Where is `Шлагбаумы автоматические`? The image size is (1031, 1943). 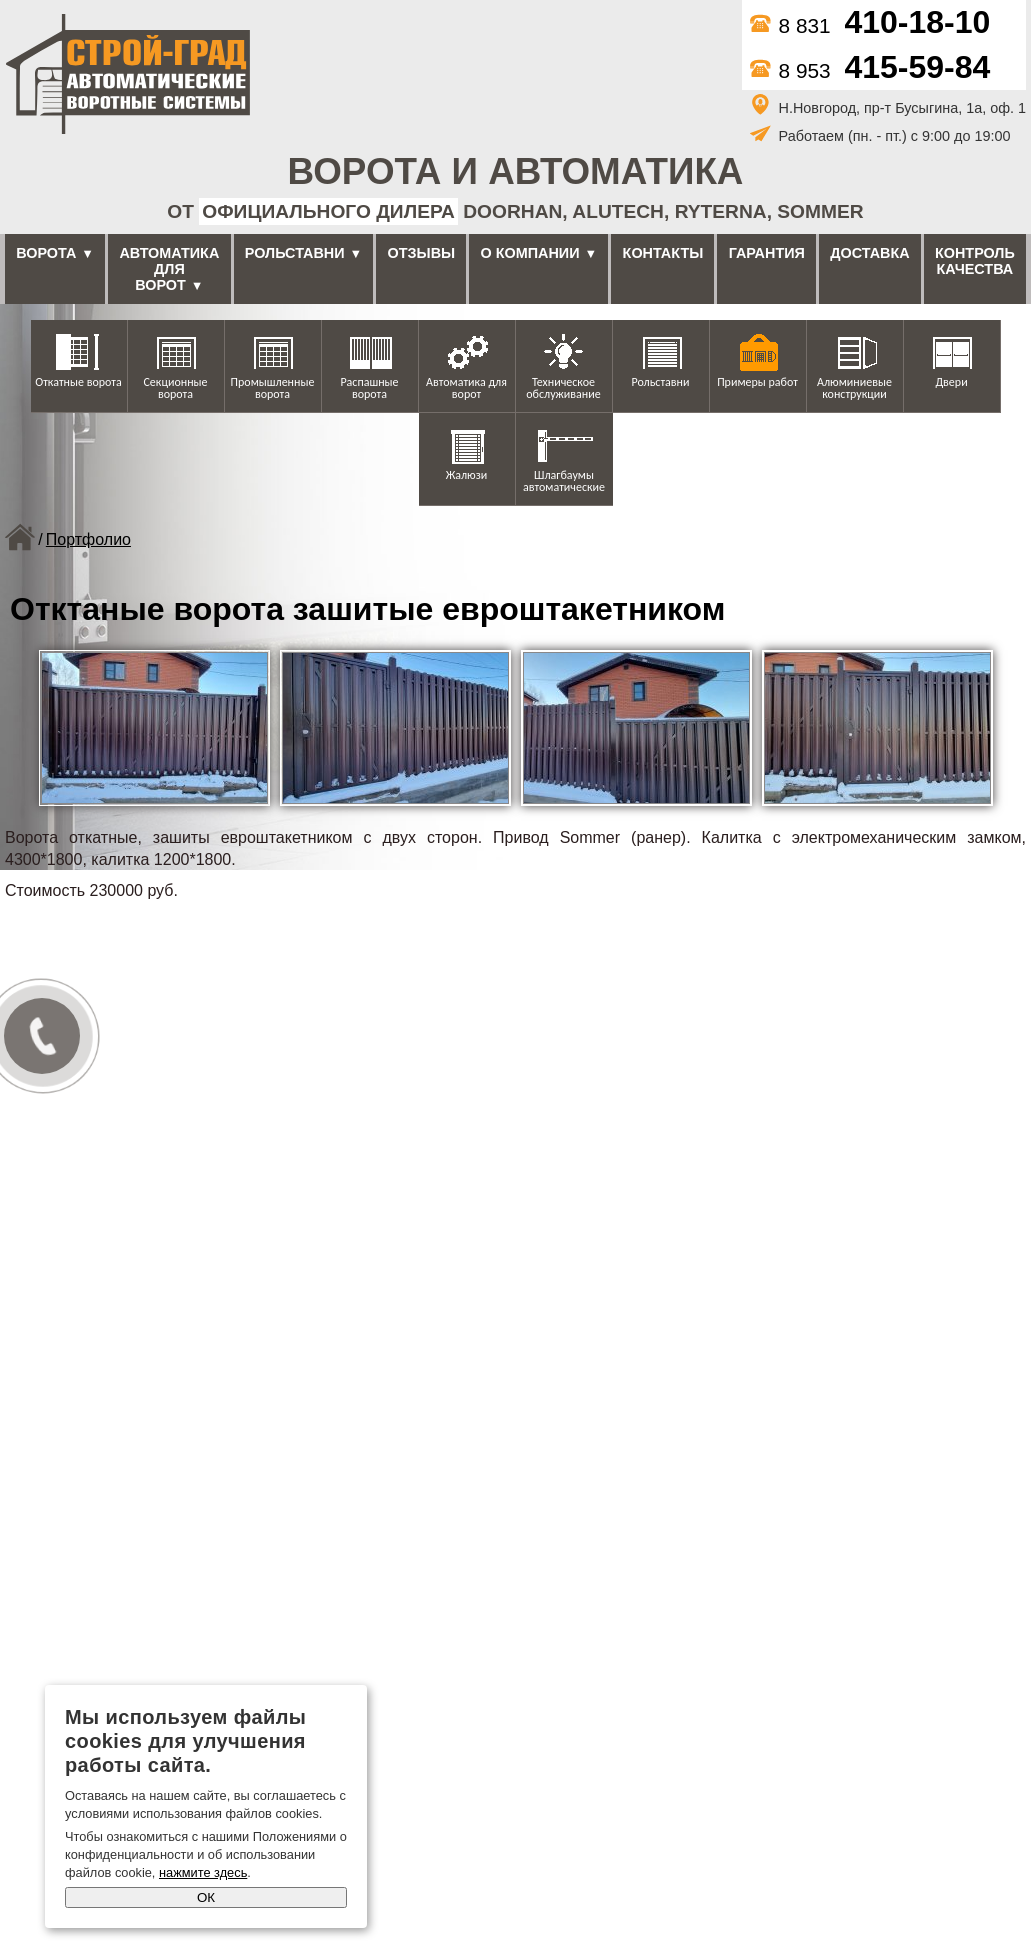
Шлагбаумы автоматические is located at coordinates (564, 481).